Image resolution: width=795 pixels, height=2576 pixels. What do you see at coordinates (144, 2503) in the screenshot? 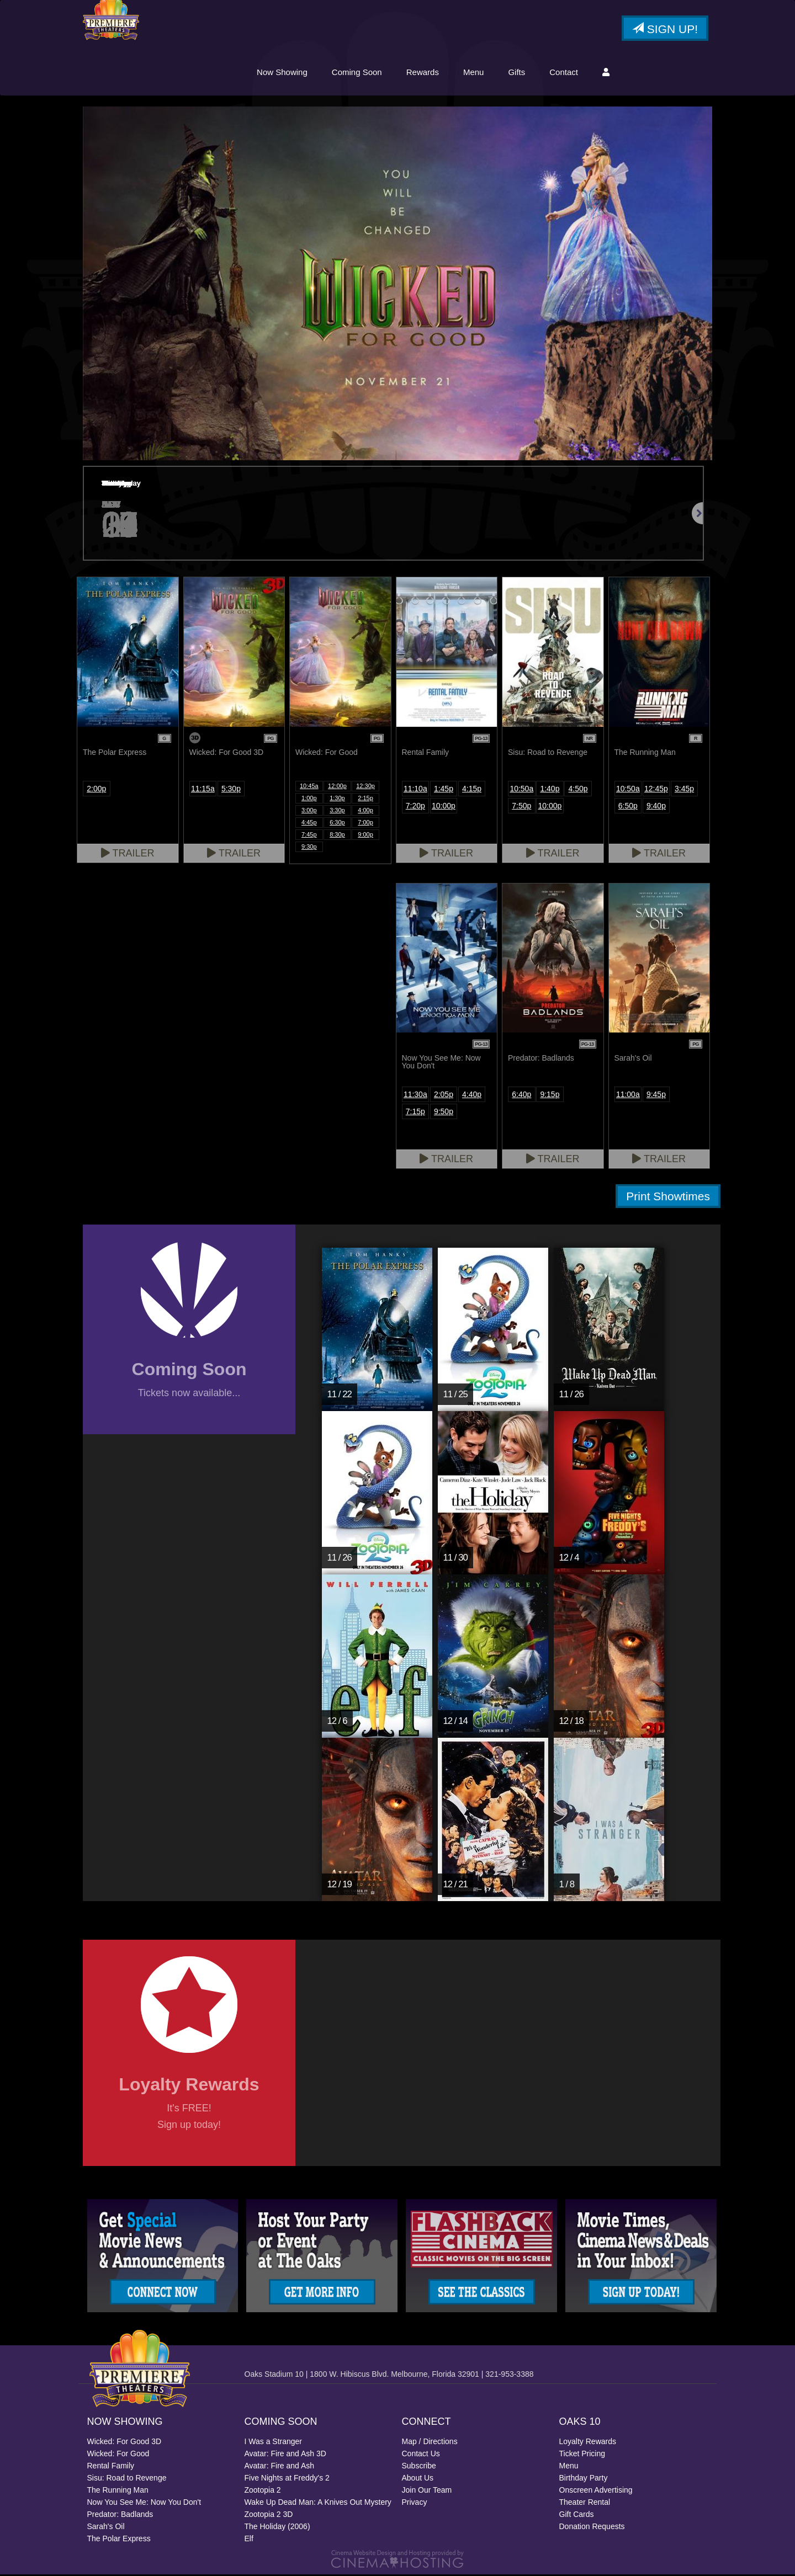
I see `Now You See Me: Now You Don't` at bounding box center [144, 2503].